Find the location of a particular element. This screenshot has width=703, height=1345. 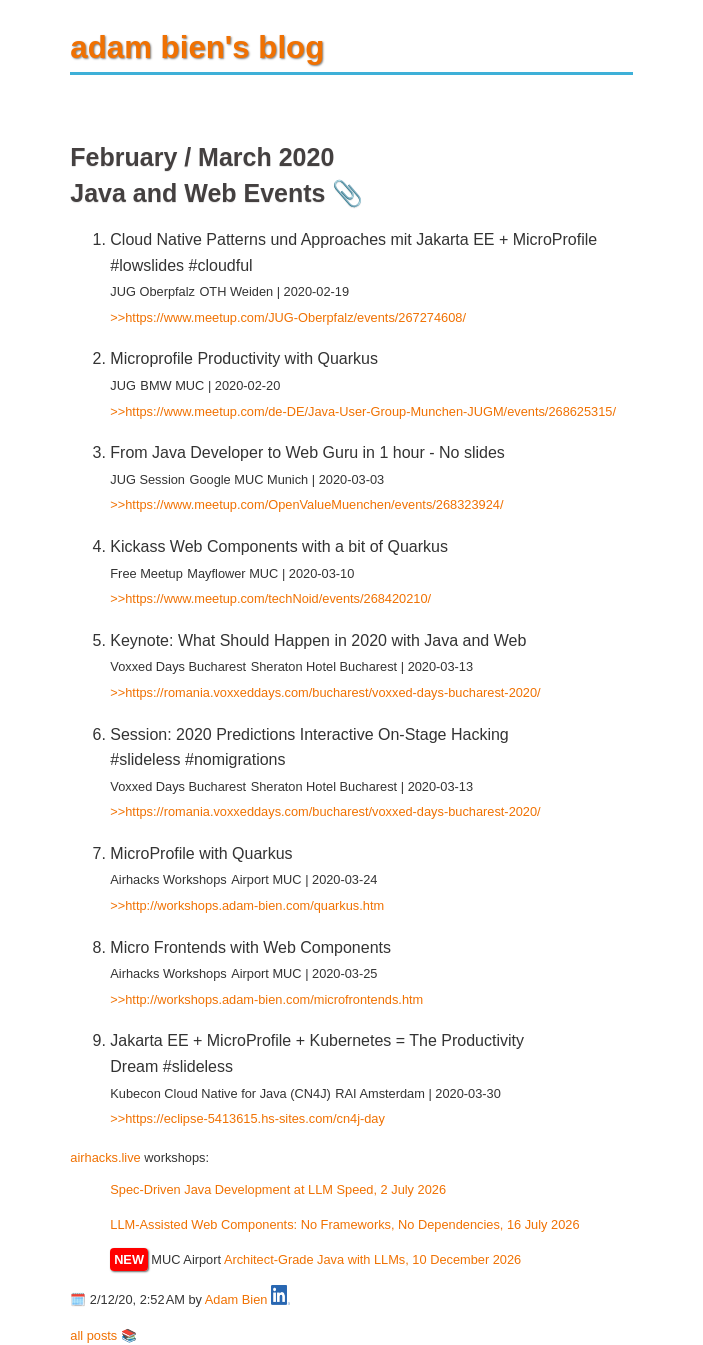

http://workshops.adam-bien.com/quarkus.htm is located at coordinates (254, 905).